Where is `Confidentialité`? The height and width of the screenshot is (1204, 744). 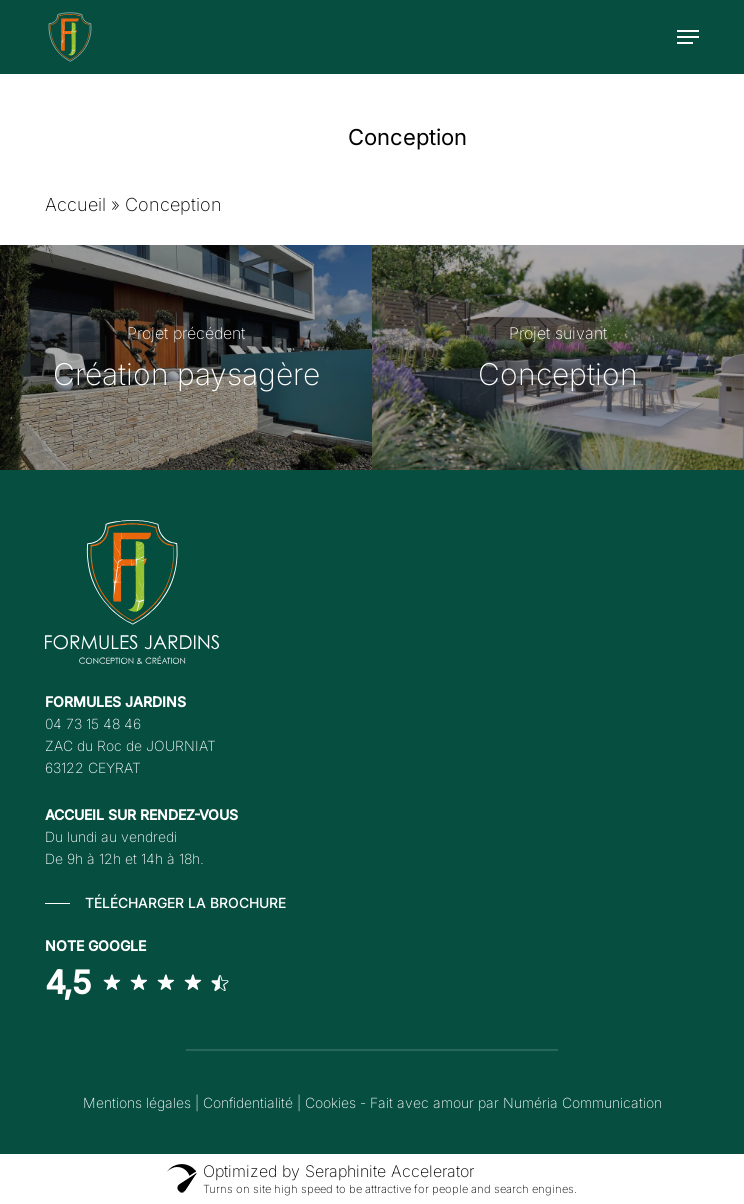 Confidentialité is located at coordinates (248, 1102).